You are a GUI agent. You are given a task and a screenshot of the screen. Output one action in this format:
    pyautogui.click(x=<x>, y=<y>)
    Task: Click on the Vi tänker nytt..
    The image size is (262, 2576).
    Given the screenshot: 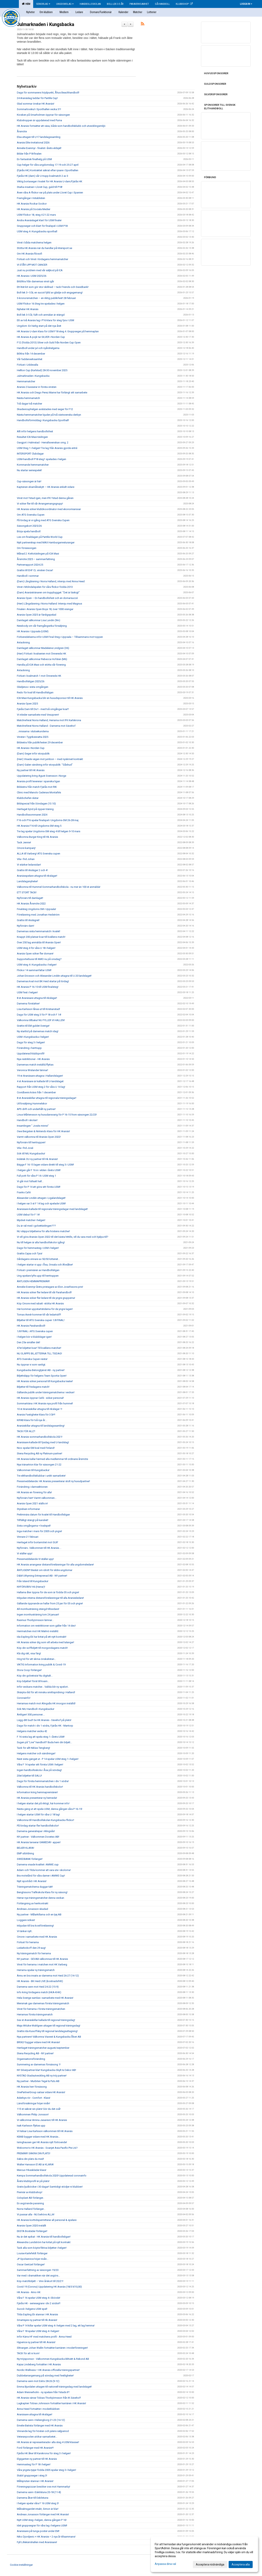 What is the action you would take?
    pyautogui.click(x=25, y=1931)
    